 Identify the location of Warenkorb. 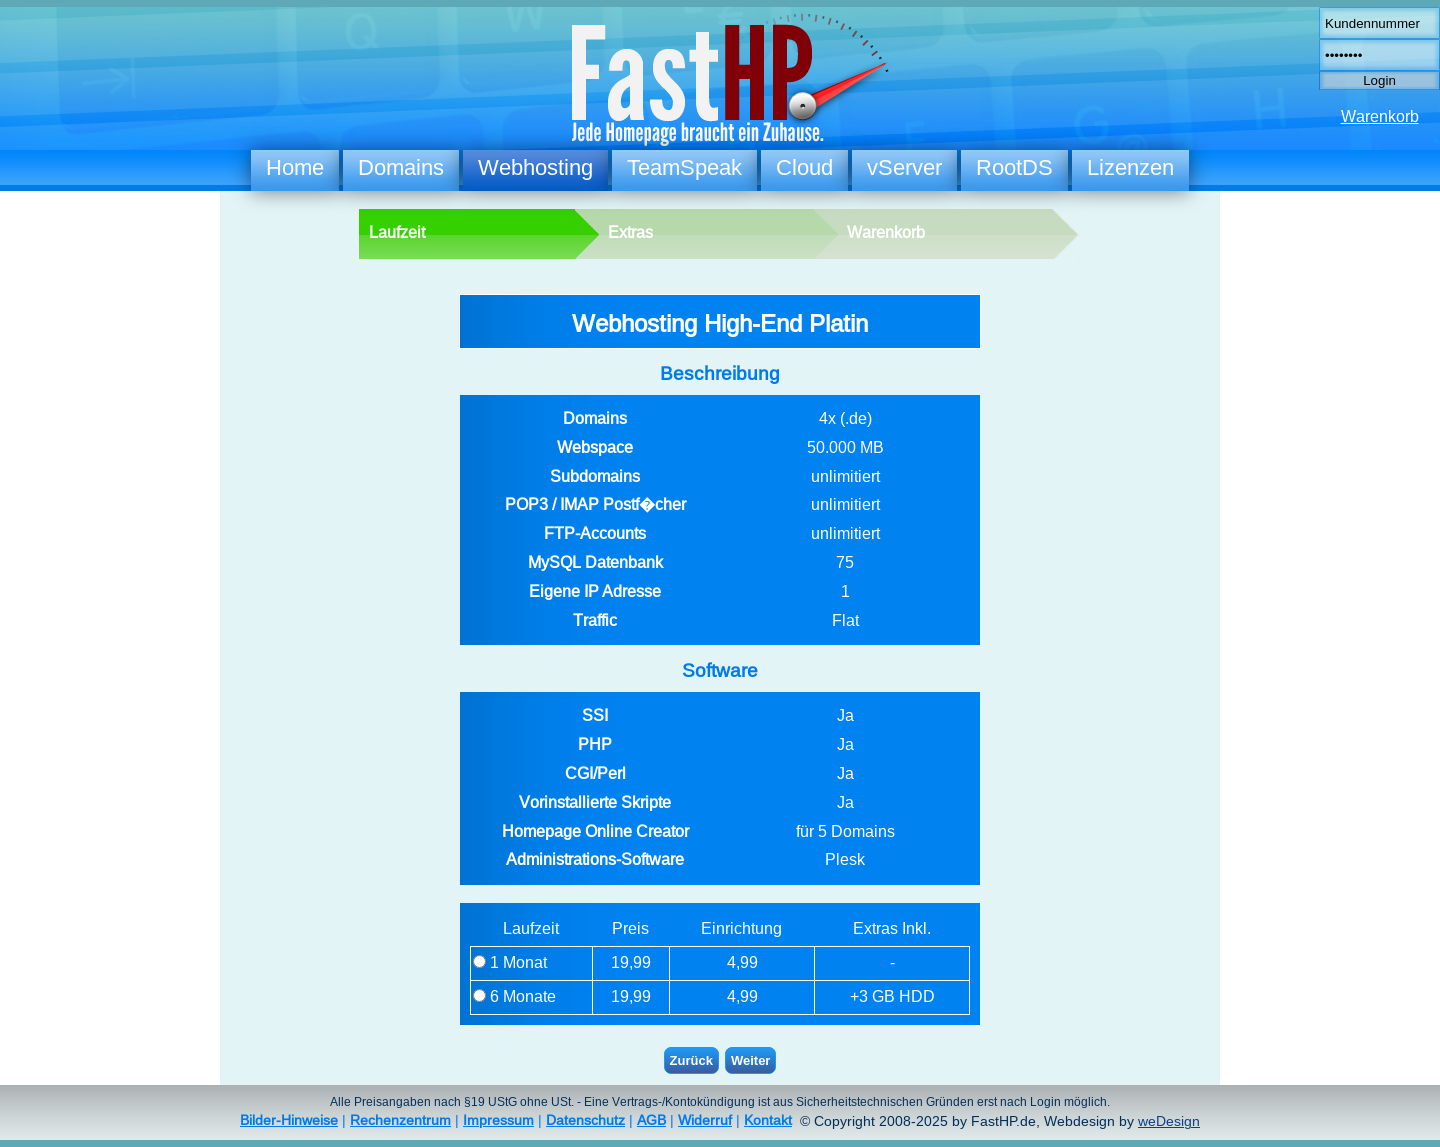
(1380, 116).